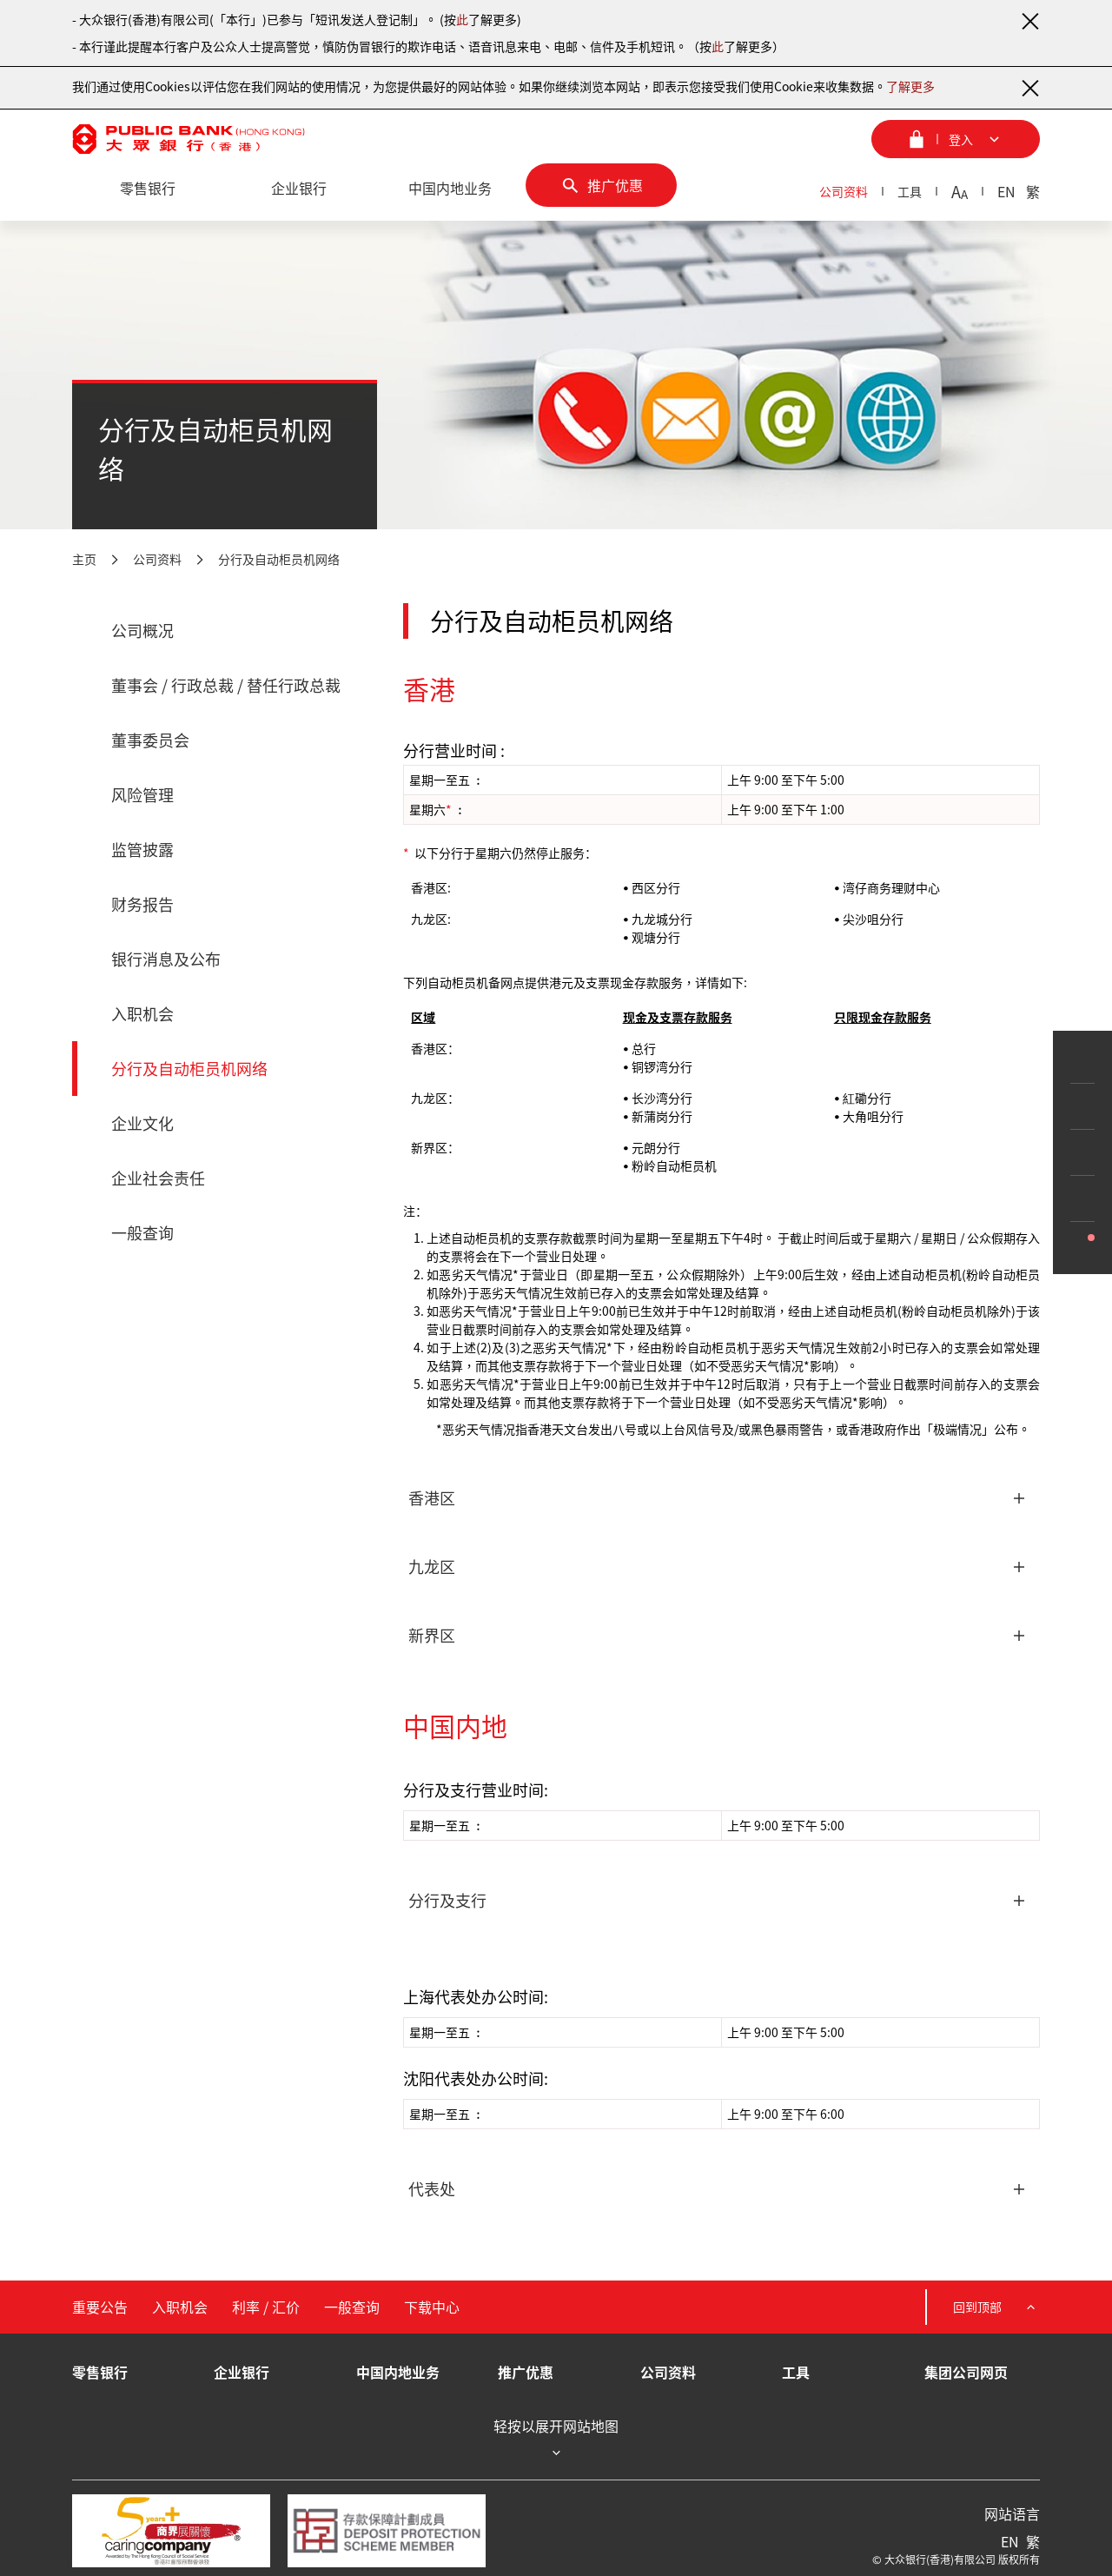  Describe the element at coordinates (100, 2371) in the screenshot. I see `零售银行` at that location.